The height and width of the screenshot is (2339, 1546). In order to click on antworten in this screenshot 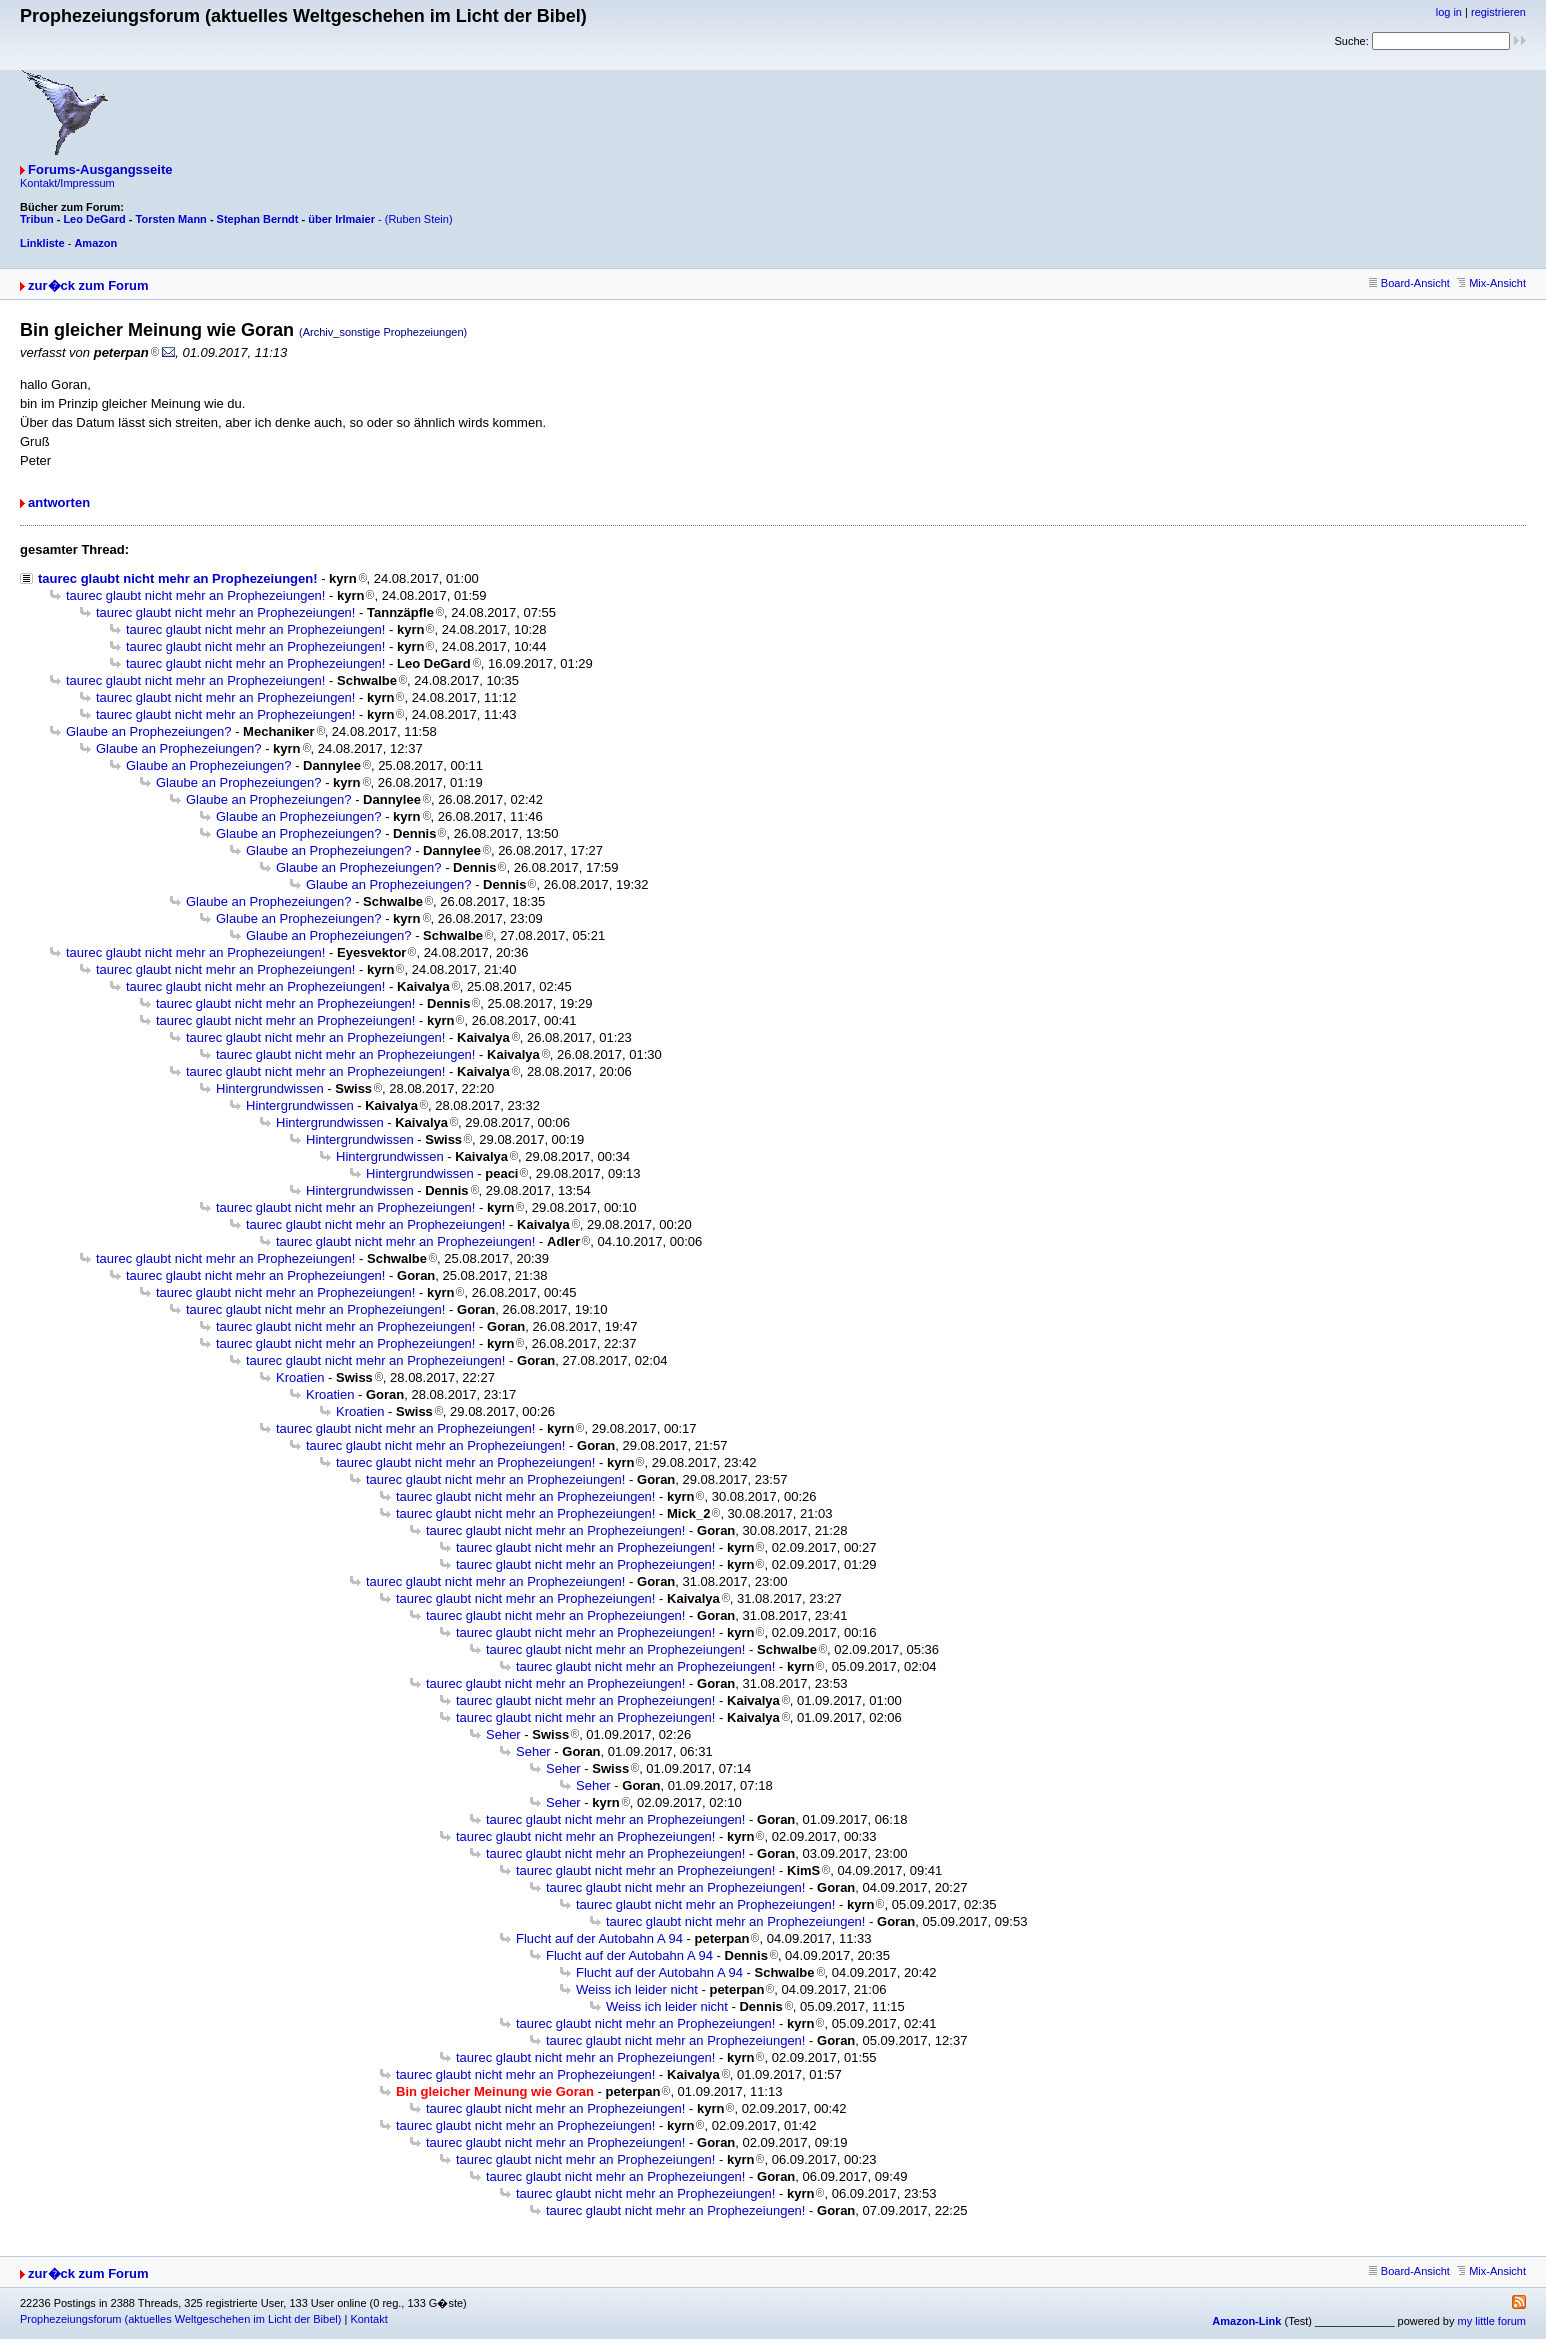, I will do `click(59, 502)`.